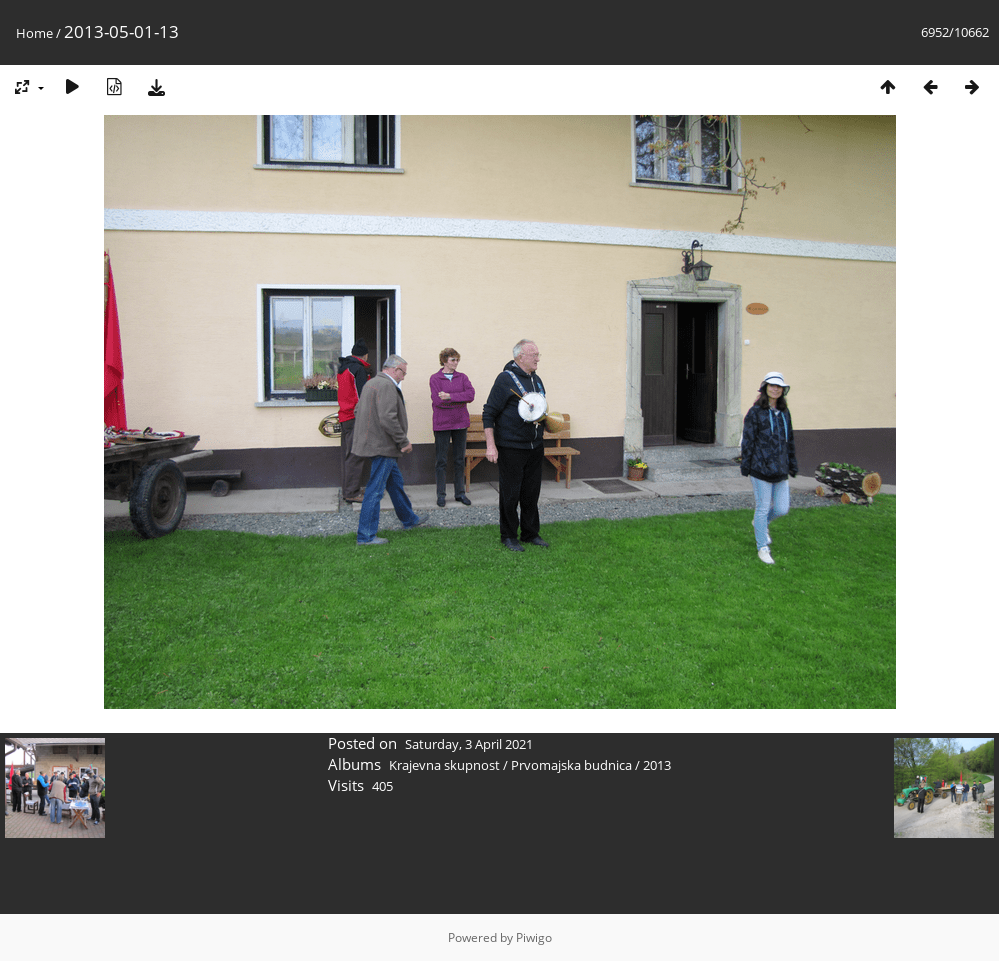 The width and height of the screenshot is (999, 961). What do you see at coordinates (571, 765) in the screenshot?
I see `Prvomajska budnica` at bounding box center [571, 765].